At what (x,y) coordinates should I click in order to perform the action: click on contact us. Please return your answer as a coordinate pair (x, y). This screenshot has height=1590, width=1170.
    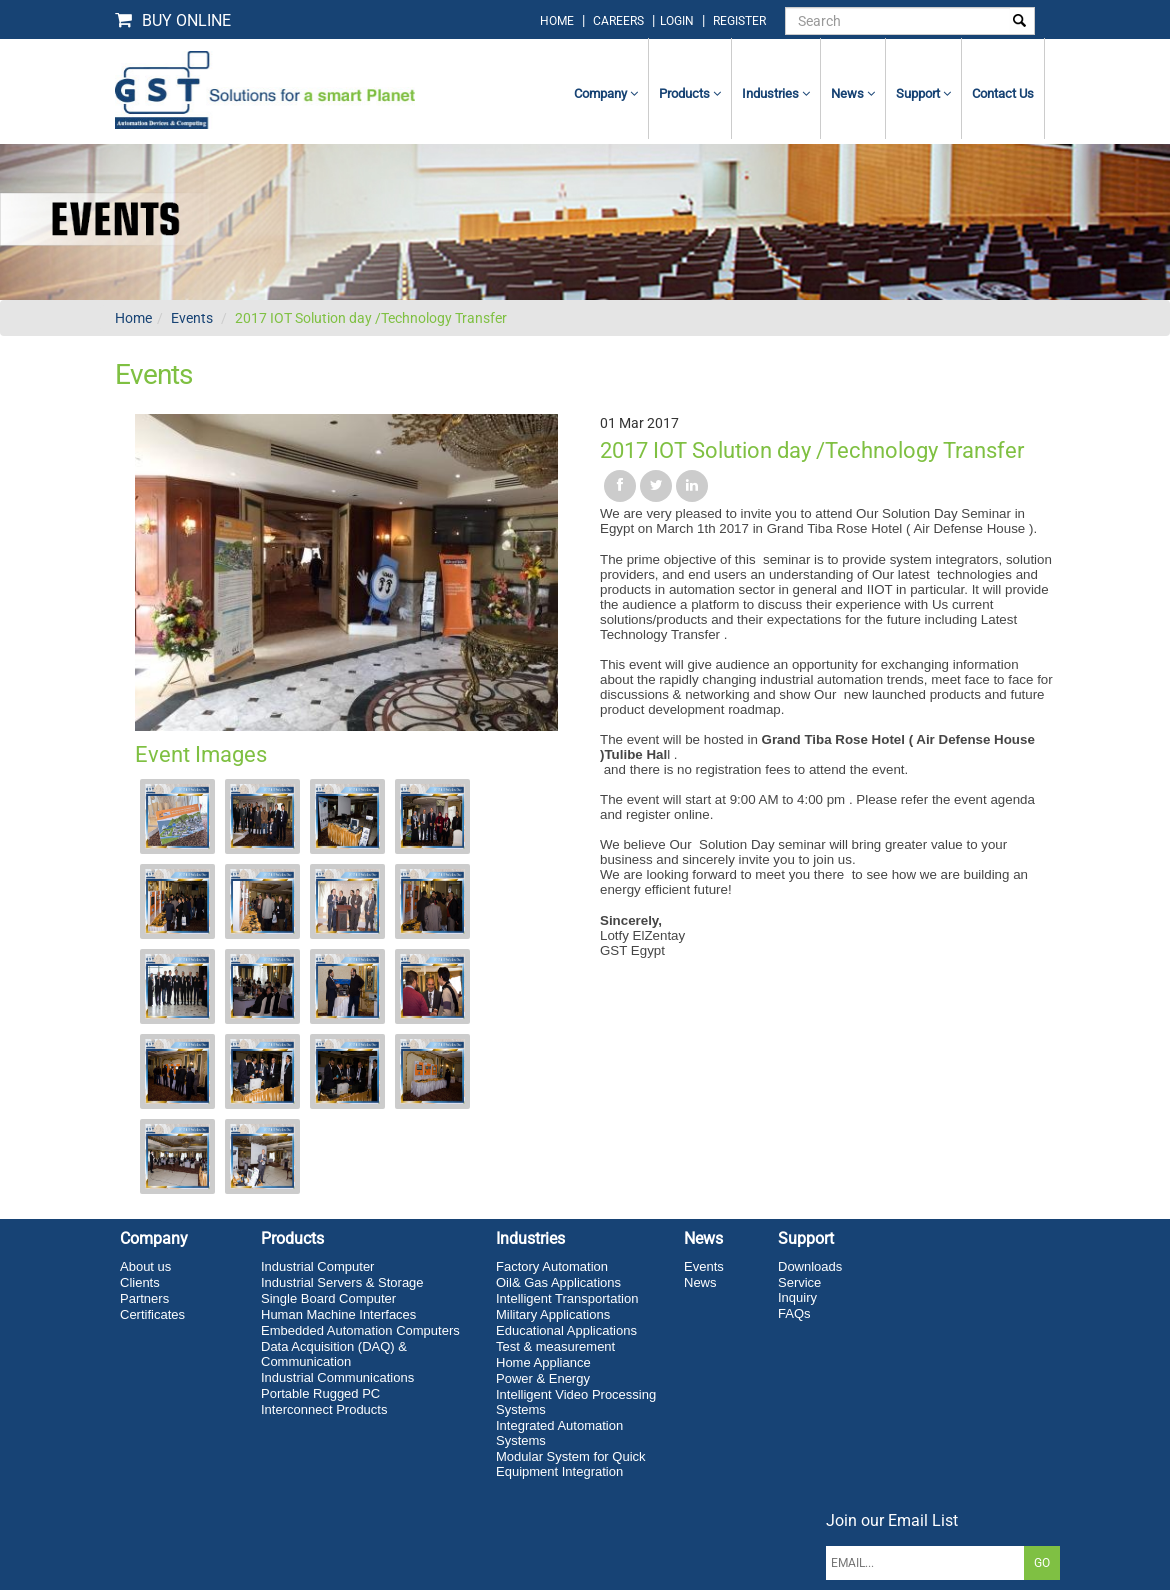
    Looking at the image, I should click on (1003, 93).